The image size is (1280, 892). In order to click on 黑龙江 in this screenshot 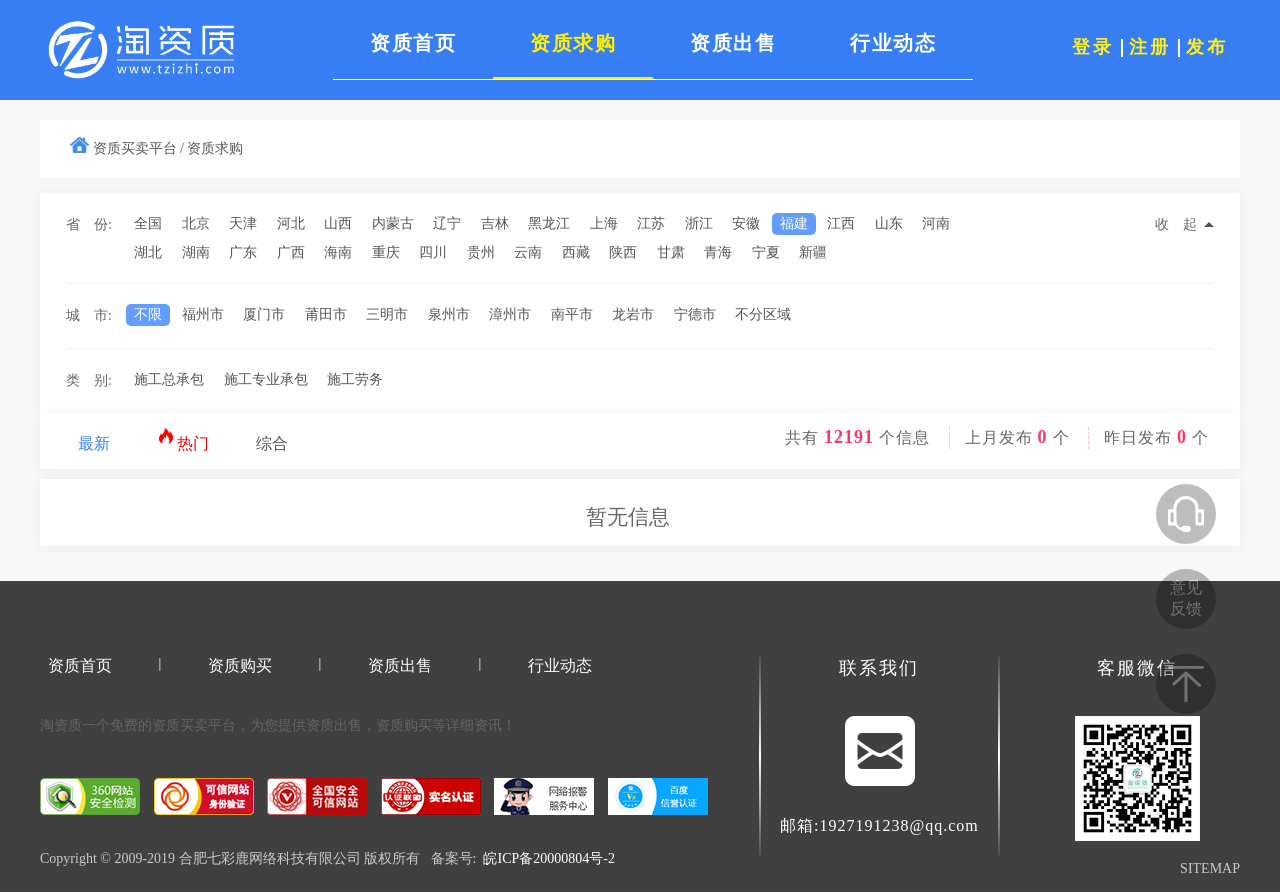, I will do `click(549, 223)`.